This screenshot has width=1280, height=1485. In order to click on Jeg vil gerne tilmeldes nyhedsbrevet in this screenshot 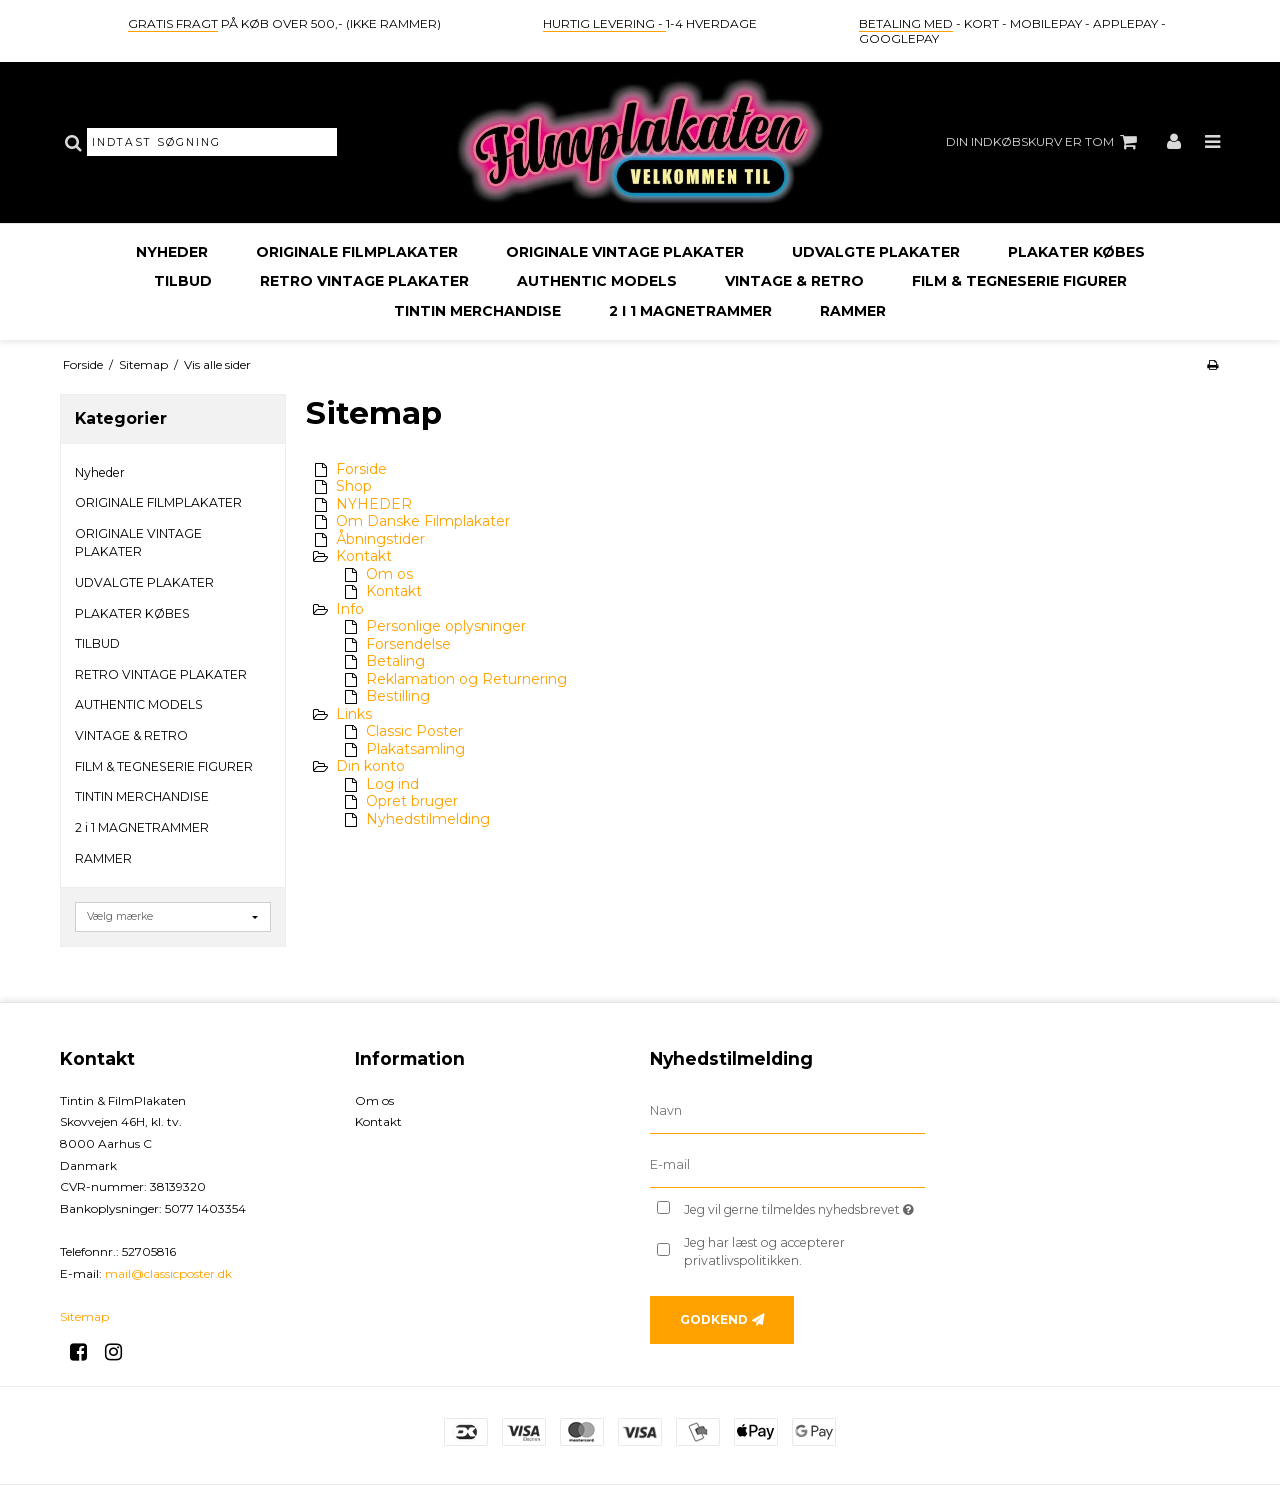, I will do `click(804, 1206)`.